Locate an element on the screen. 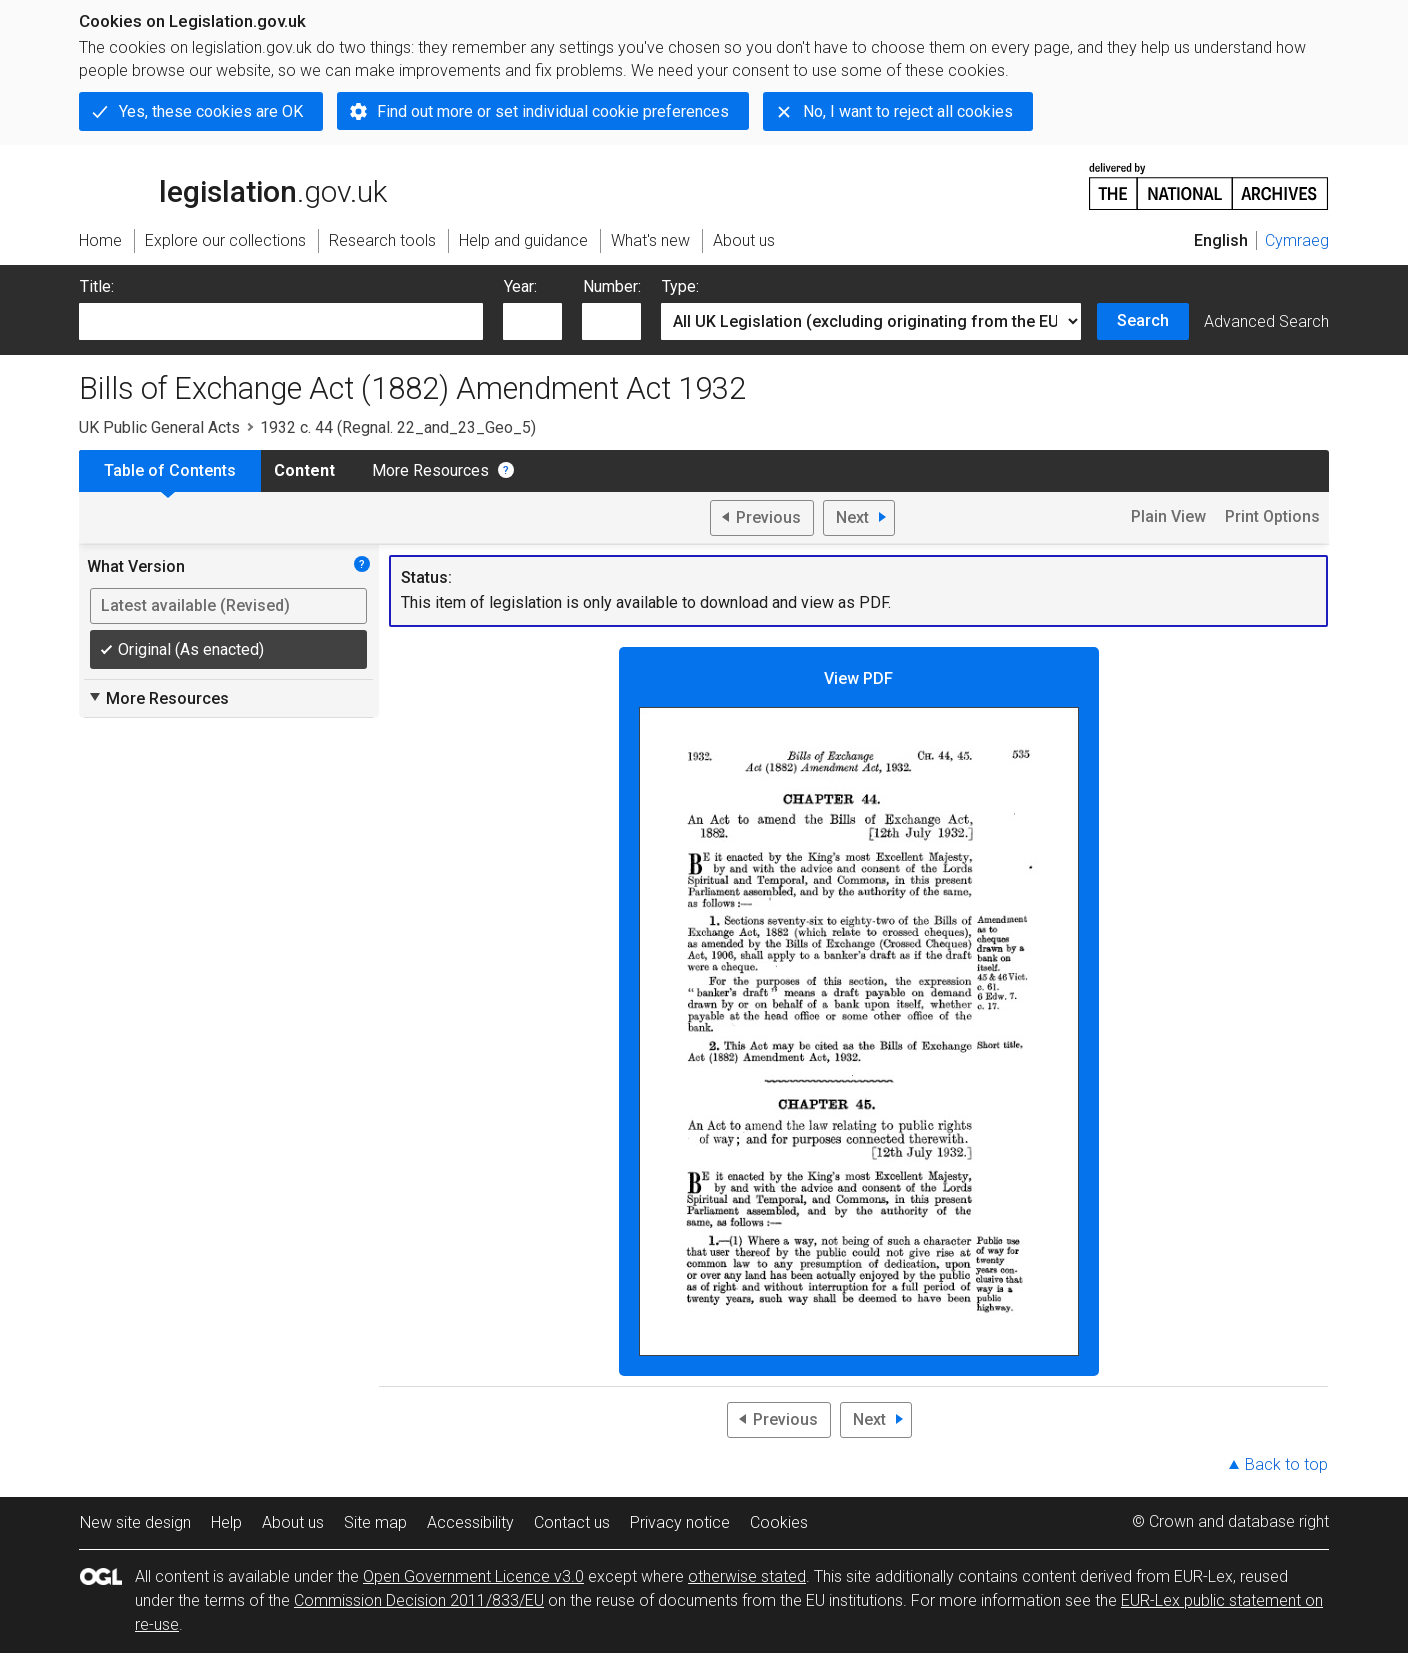 The height and width of the screenshot is (1653, 1408). Commission Decision 2011/833/EU is located at coordinates (419, 1600).